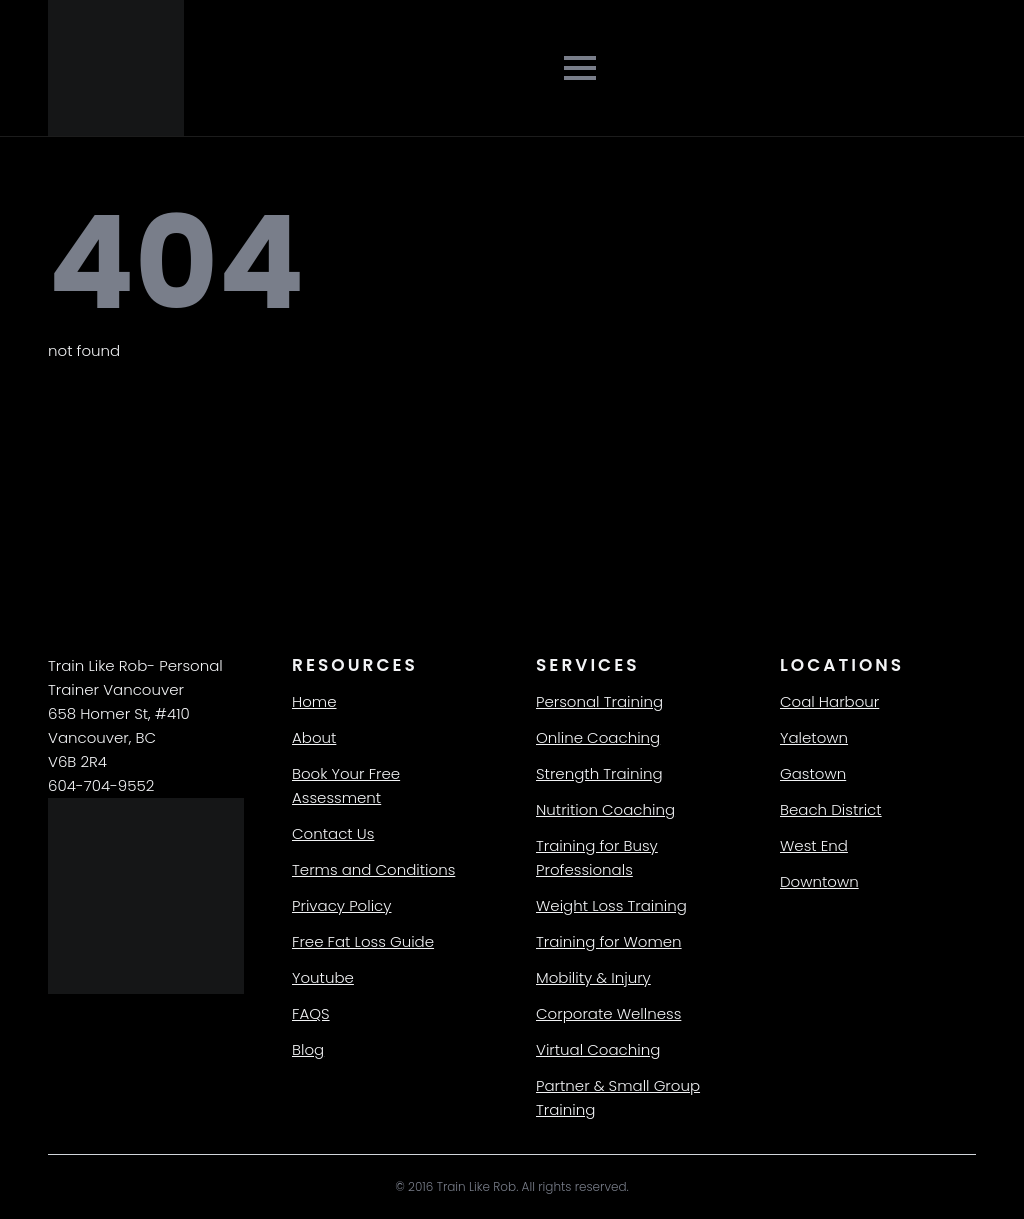 Image resolution: width=1024 pixels, height=1219 pixels. What do you see at coordinates (609, 941) in the screenshot?
I see `Training for Women` at bounding box center [609, 941].